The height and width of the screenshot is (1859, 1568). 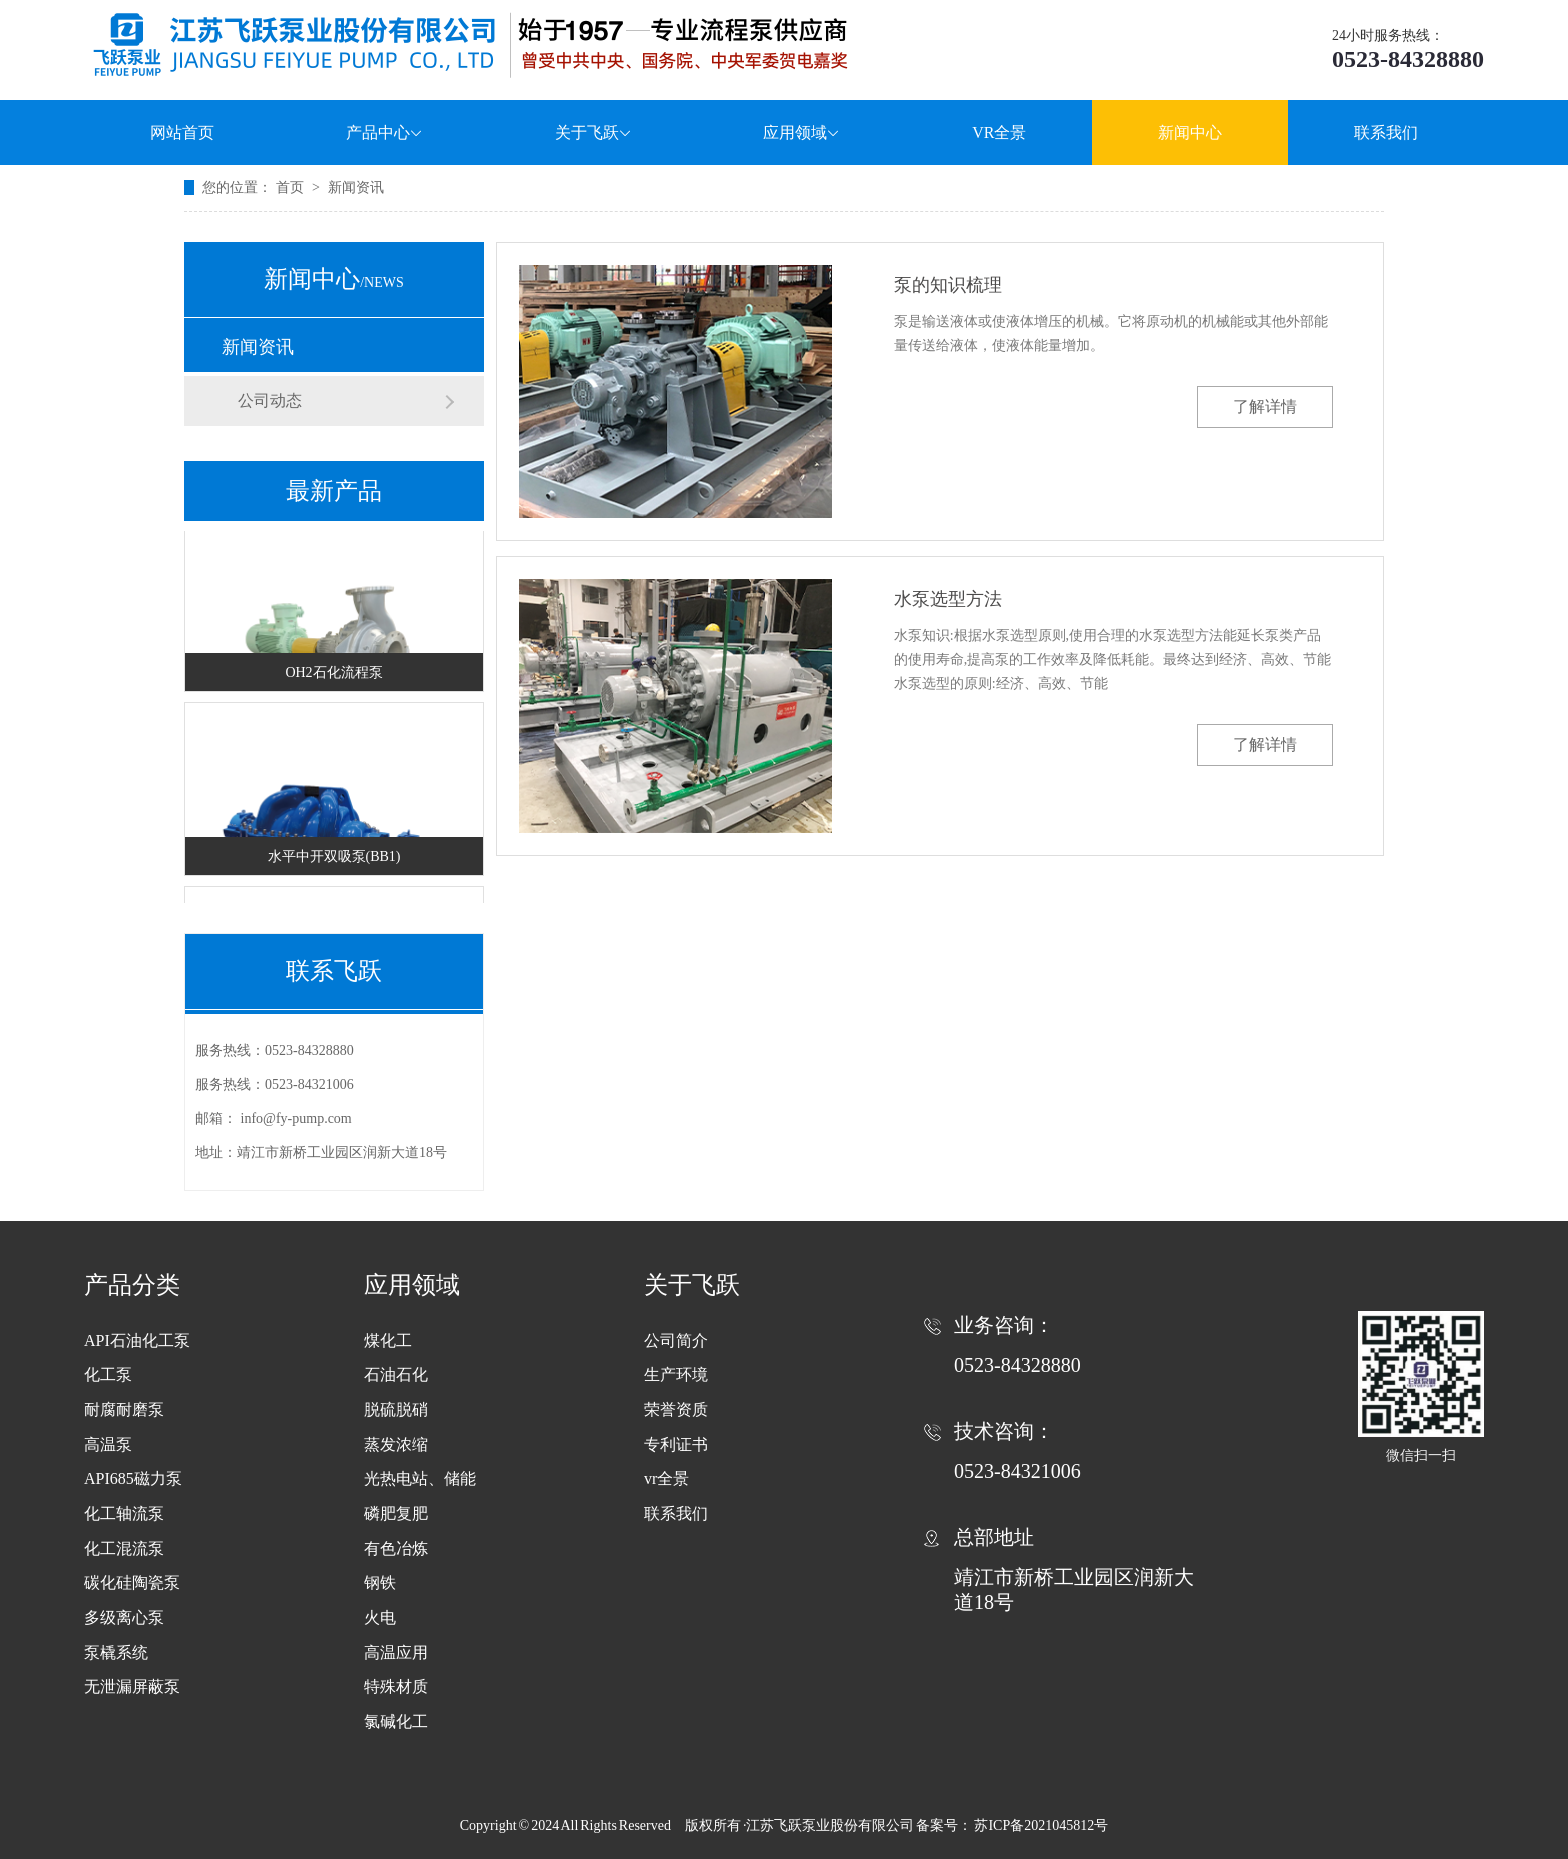 What do you see at coordinates (1265, 406) in the screenshot?
I see `了解详情` at bounding box center [1265, 406].